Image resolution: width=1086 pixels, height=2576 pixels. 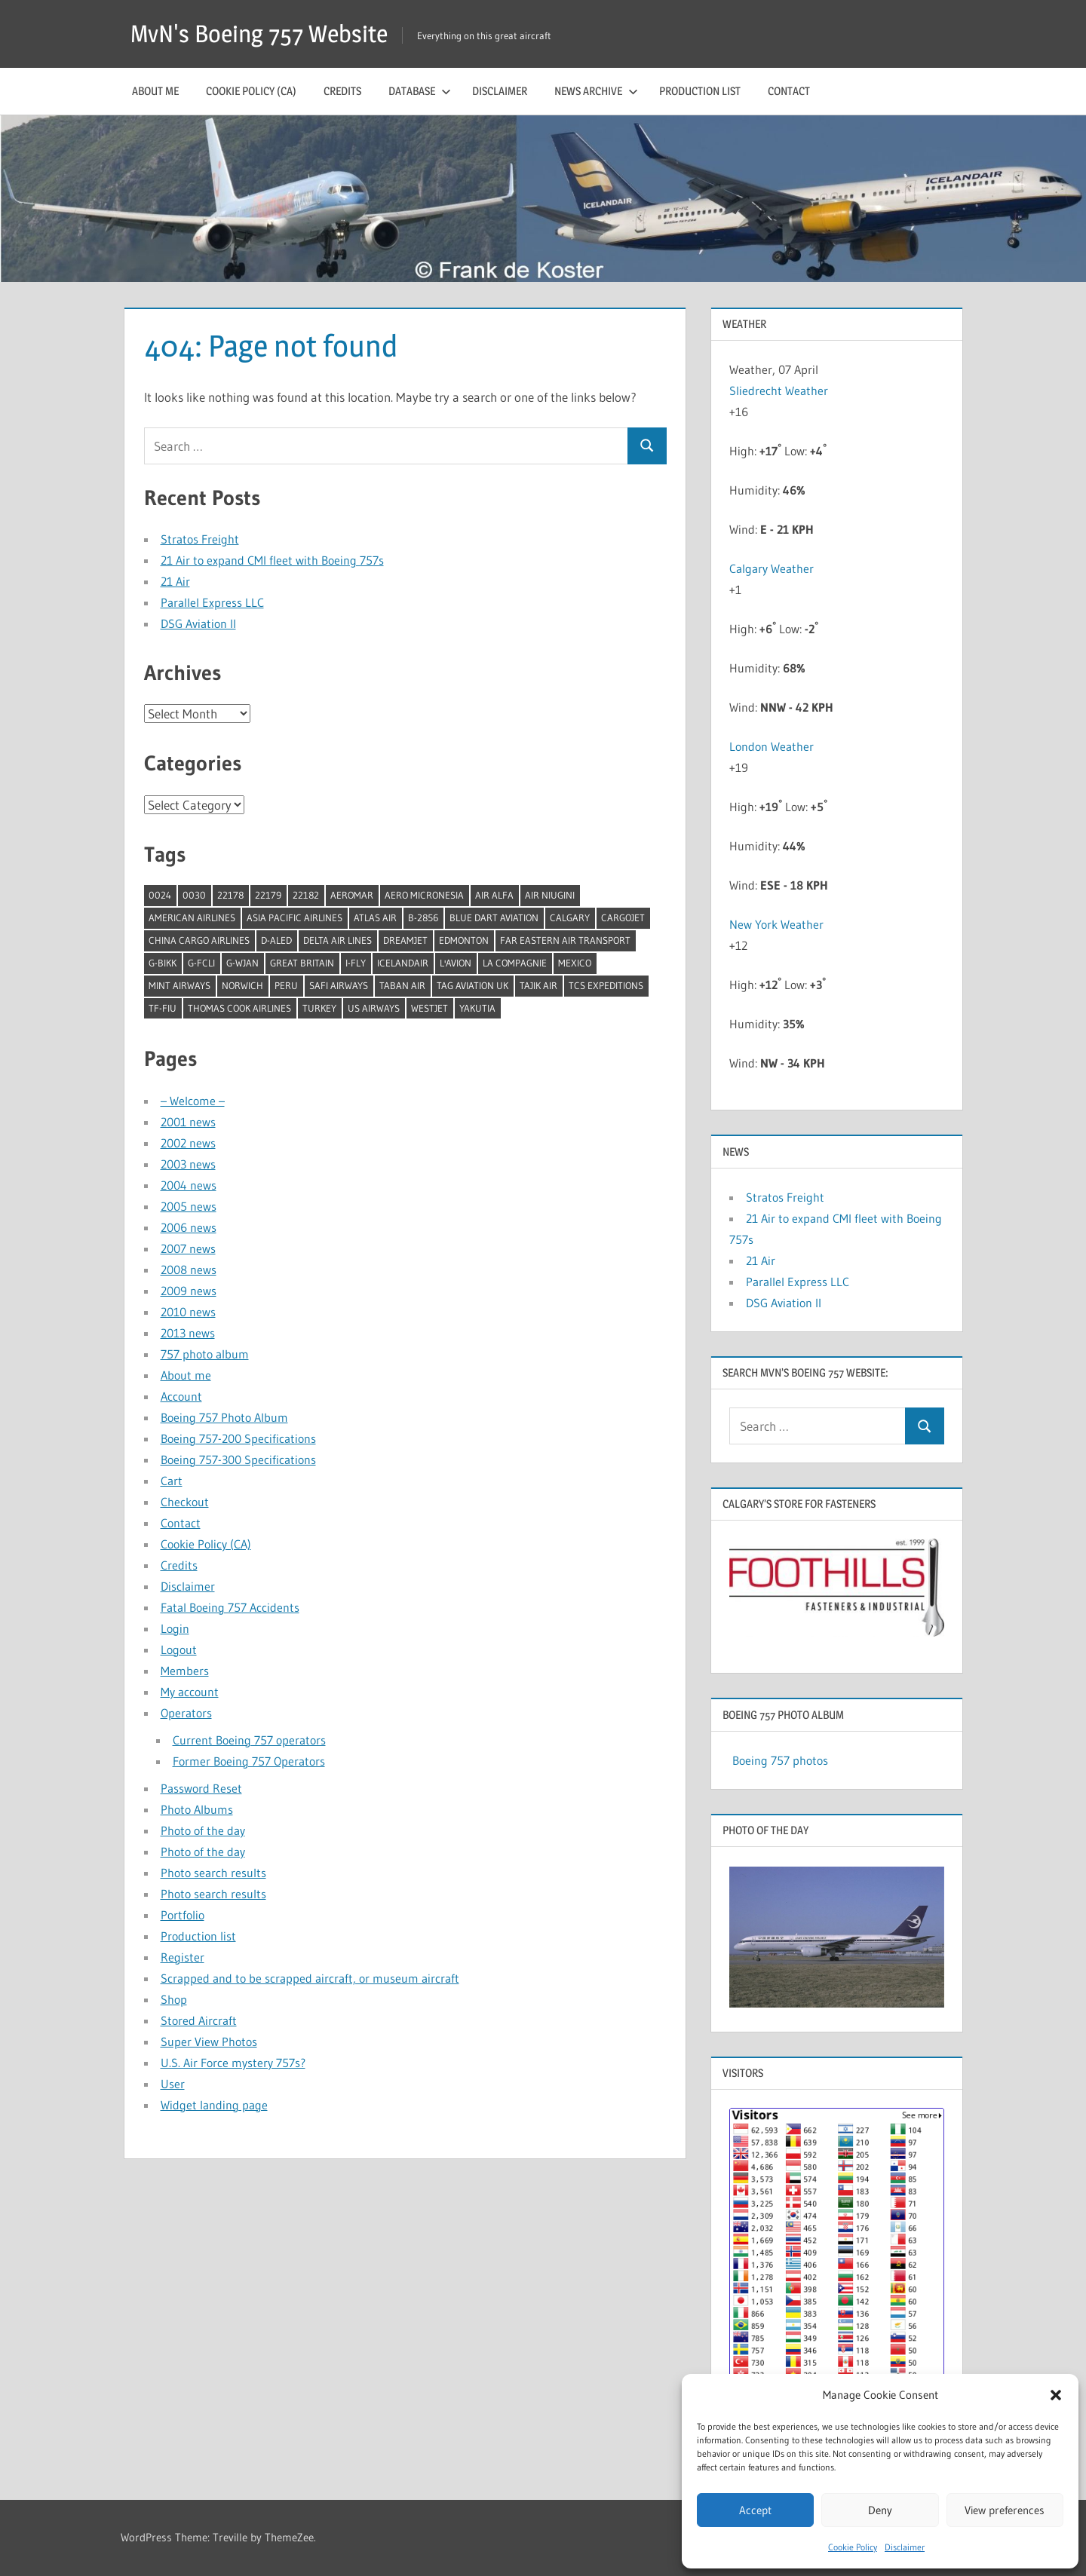 What do you see at coordinates (1005, 2510) in the screenshot?
I see `View preferences` at bounding box center [1005, 2510].